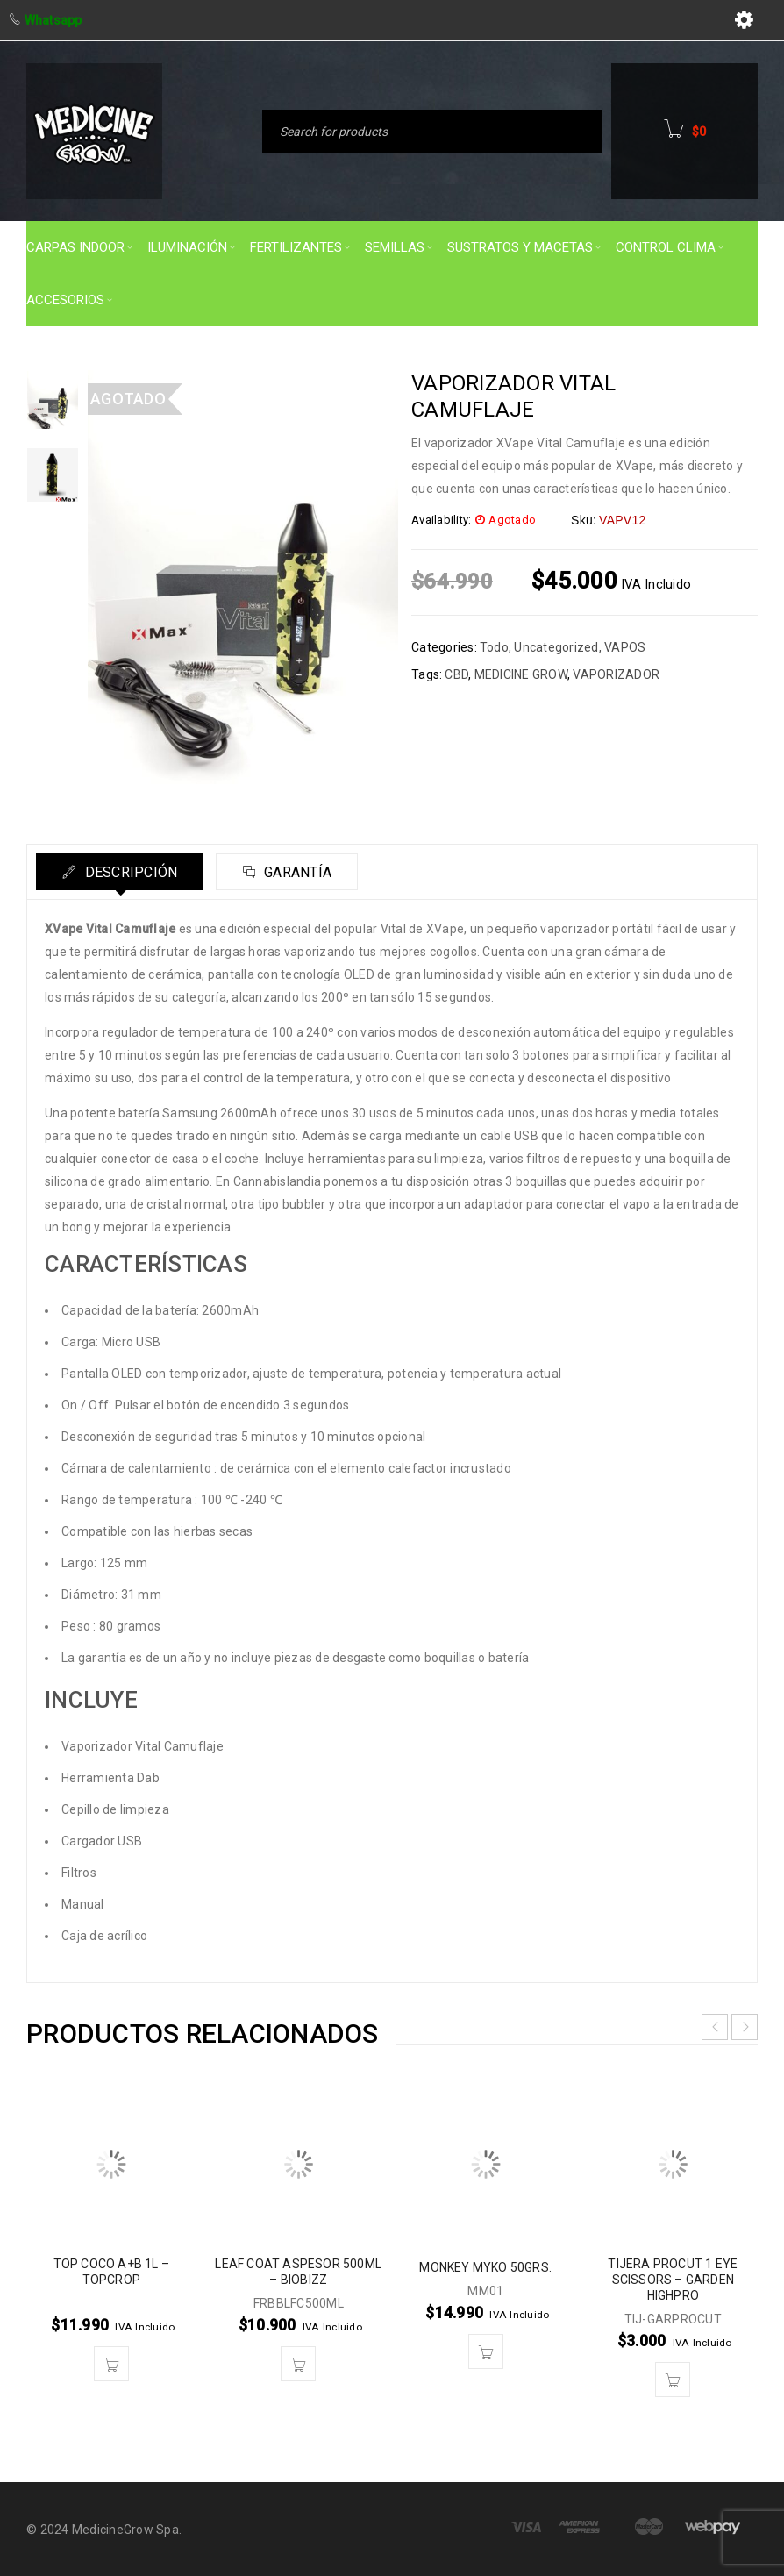 The image size is (784, 2576). Describe the element at coordinates (111, 2363) in the screenshot. I see `[button]` at that location.